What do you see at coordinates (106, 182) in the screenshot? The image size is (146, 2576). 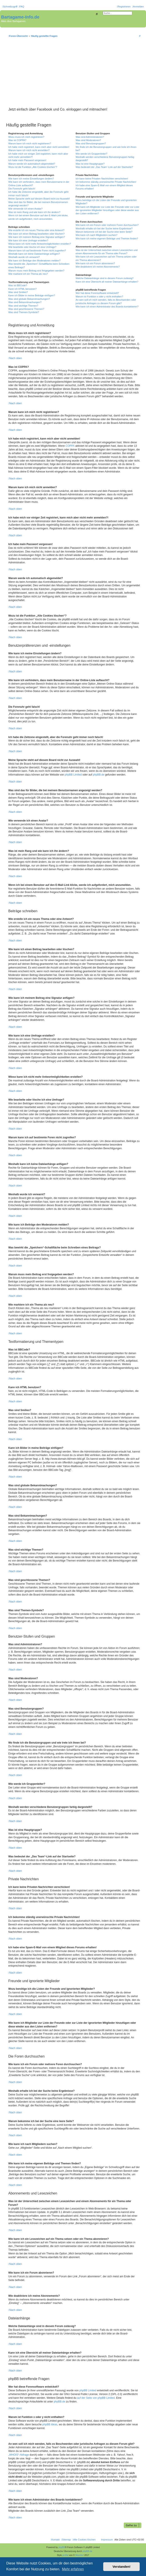 I see `Ich bekomme ständig unerwünschte Private Nachrichten!` at bounding box center [106, 182].